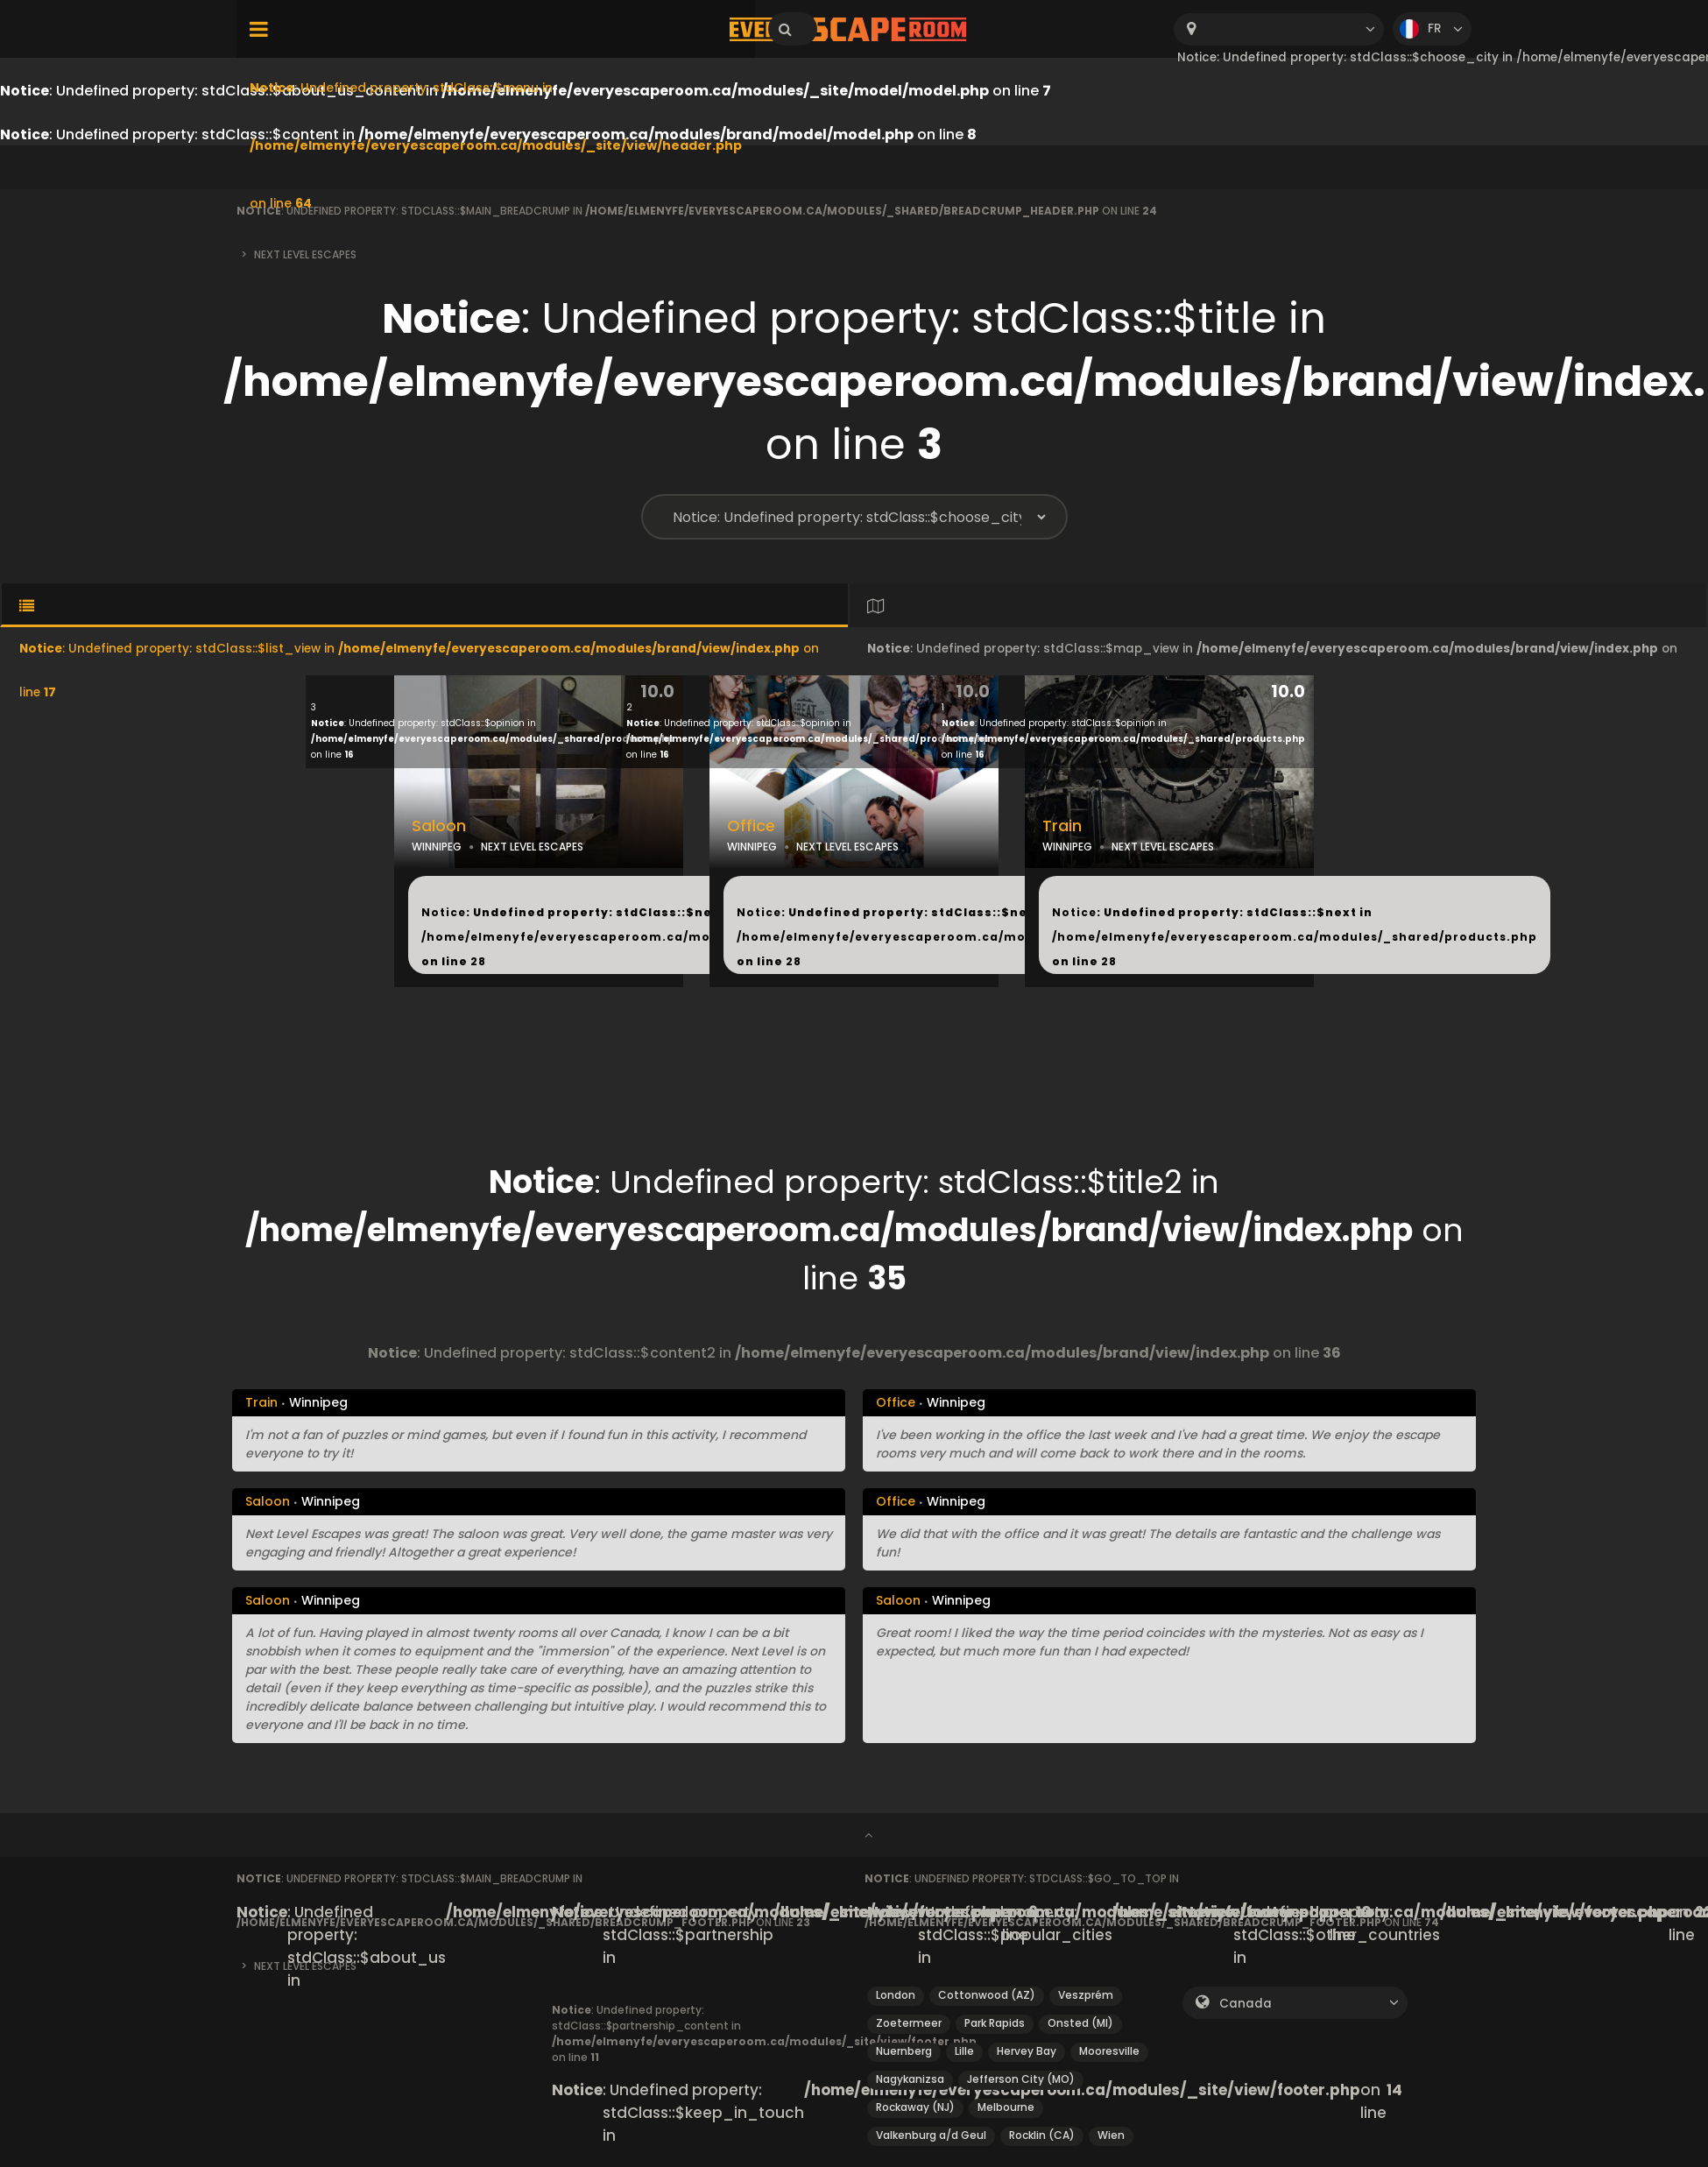 This screenshot has width=1708, height=2167. What do you see at coordinates (904, 2050) in the screenshot?
I see `Nuernberg` at bounding box center [904, 2050].